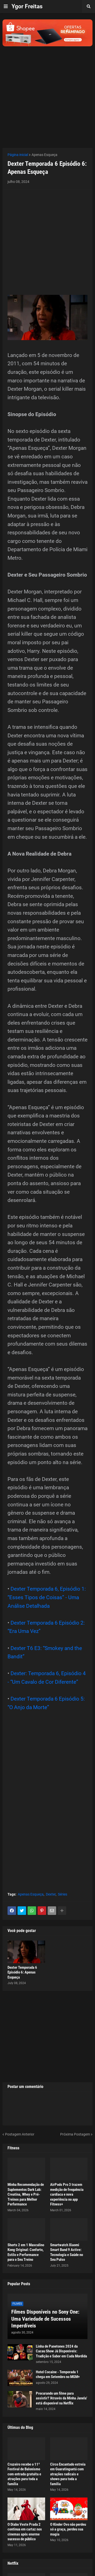 This screenshot has width=95, height=2576. Describe the element at coordinates (18, 154) in the screenshot. I see `Página inicial` at that location.